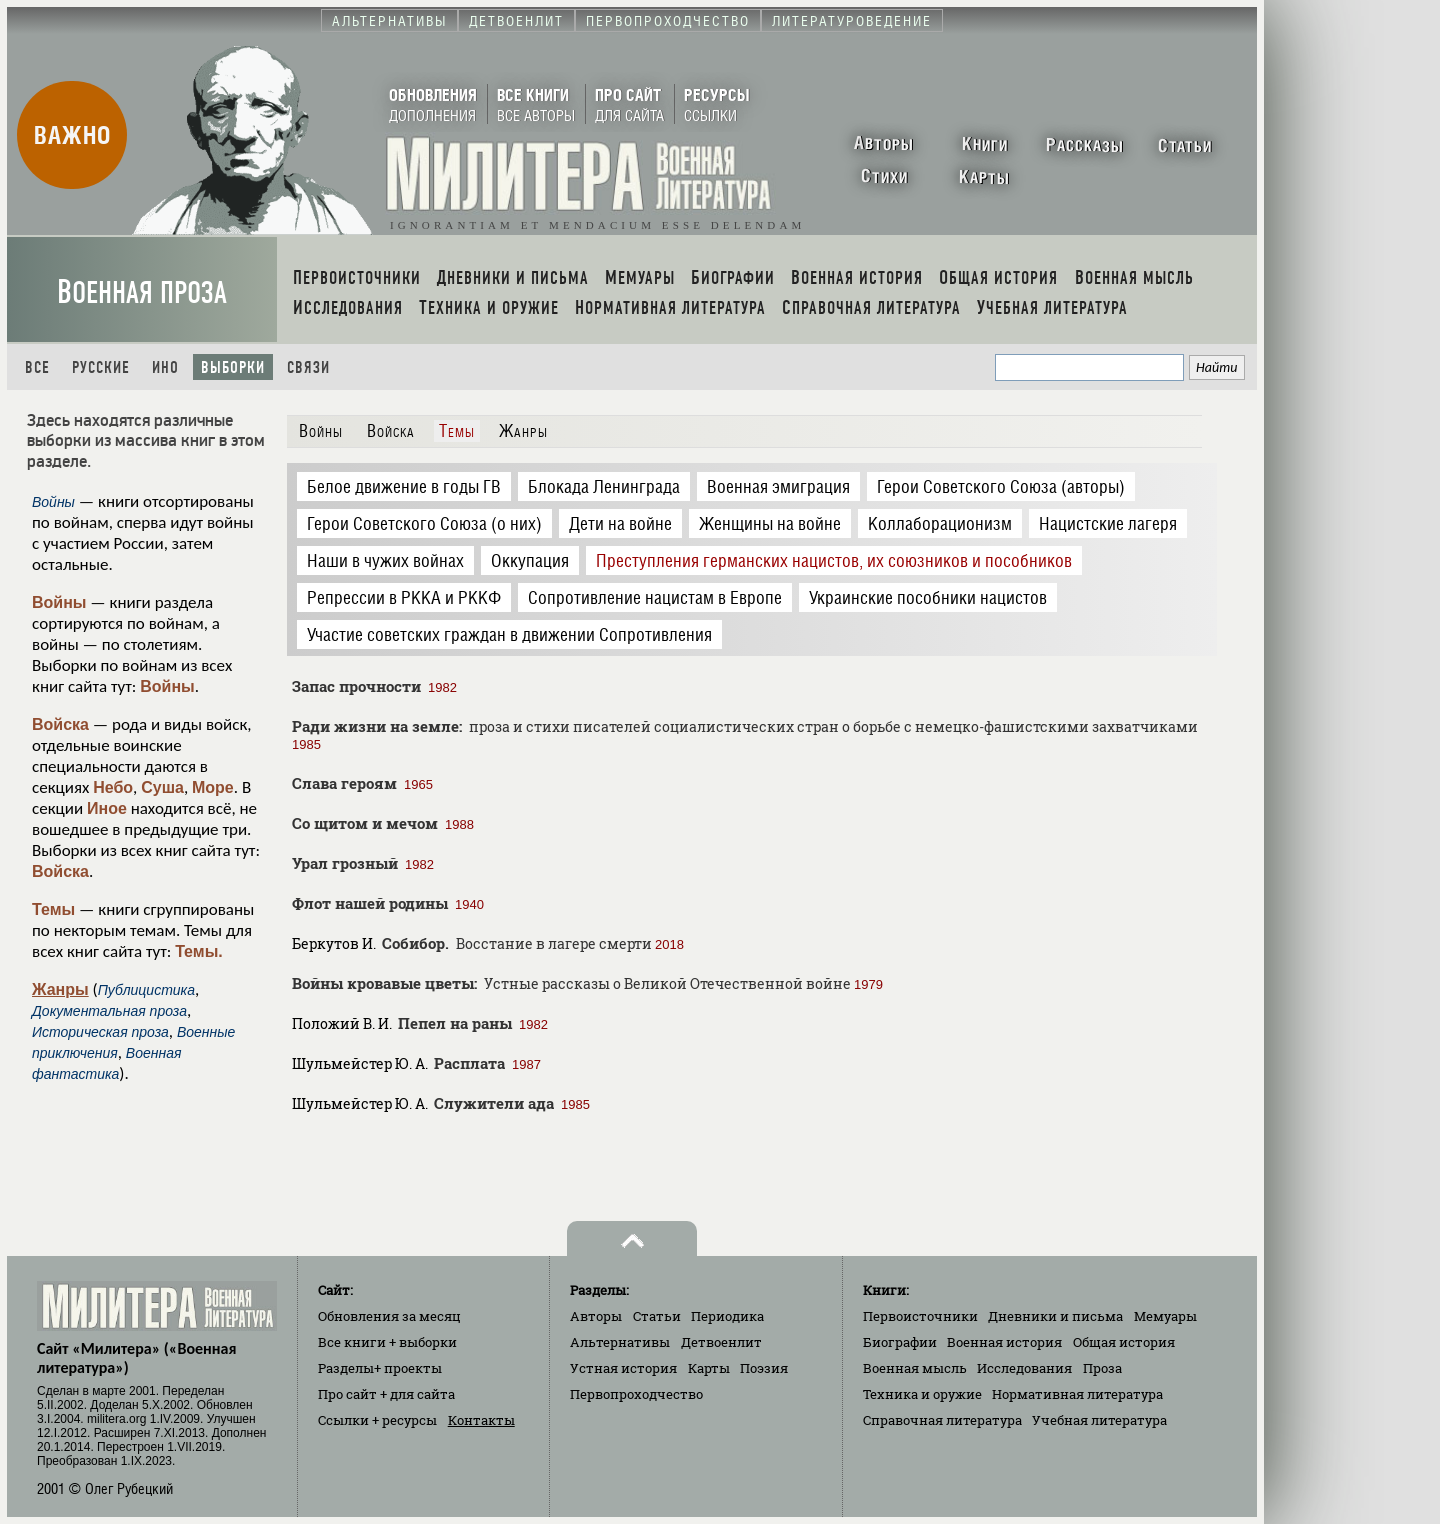 This screenshot has height=1524, width=1440. I want to click on Военная проза, so click(142, 292).